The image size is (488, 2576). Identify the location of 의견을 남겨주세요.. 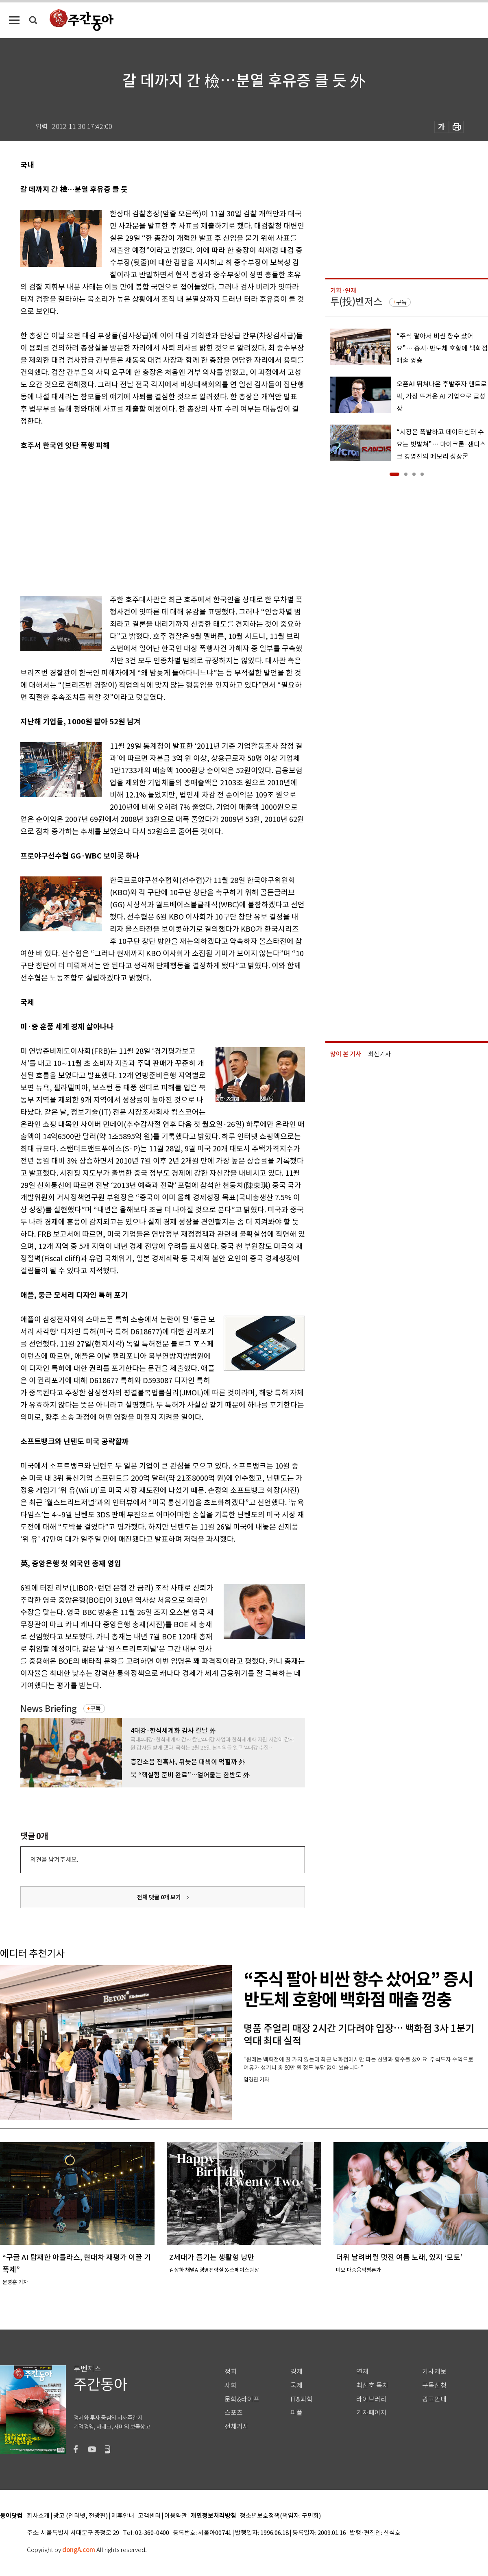
(54, 1859).